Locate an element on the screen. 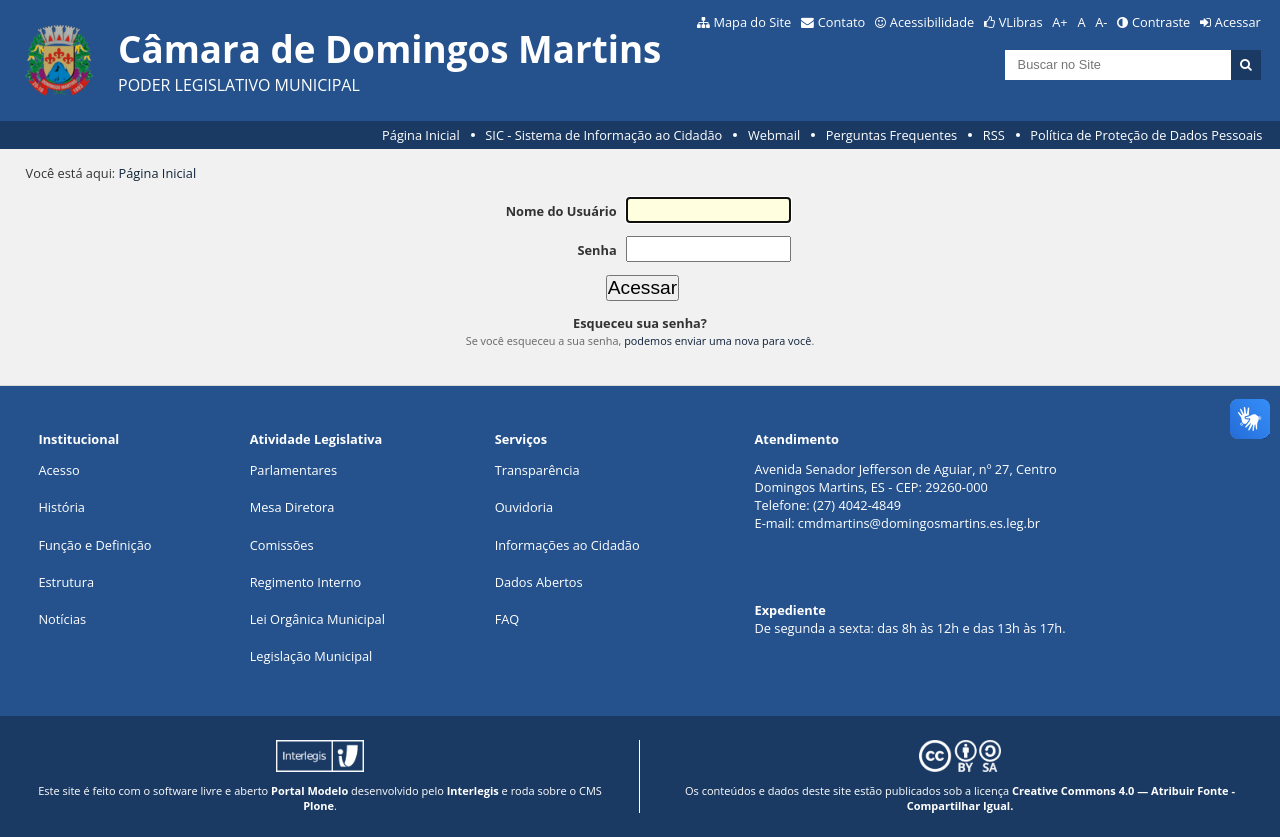  Informações ao Cidadão is located at coordinates (567, 545).